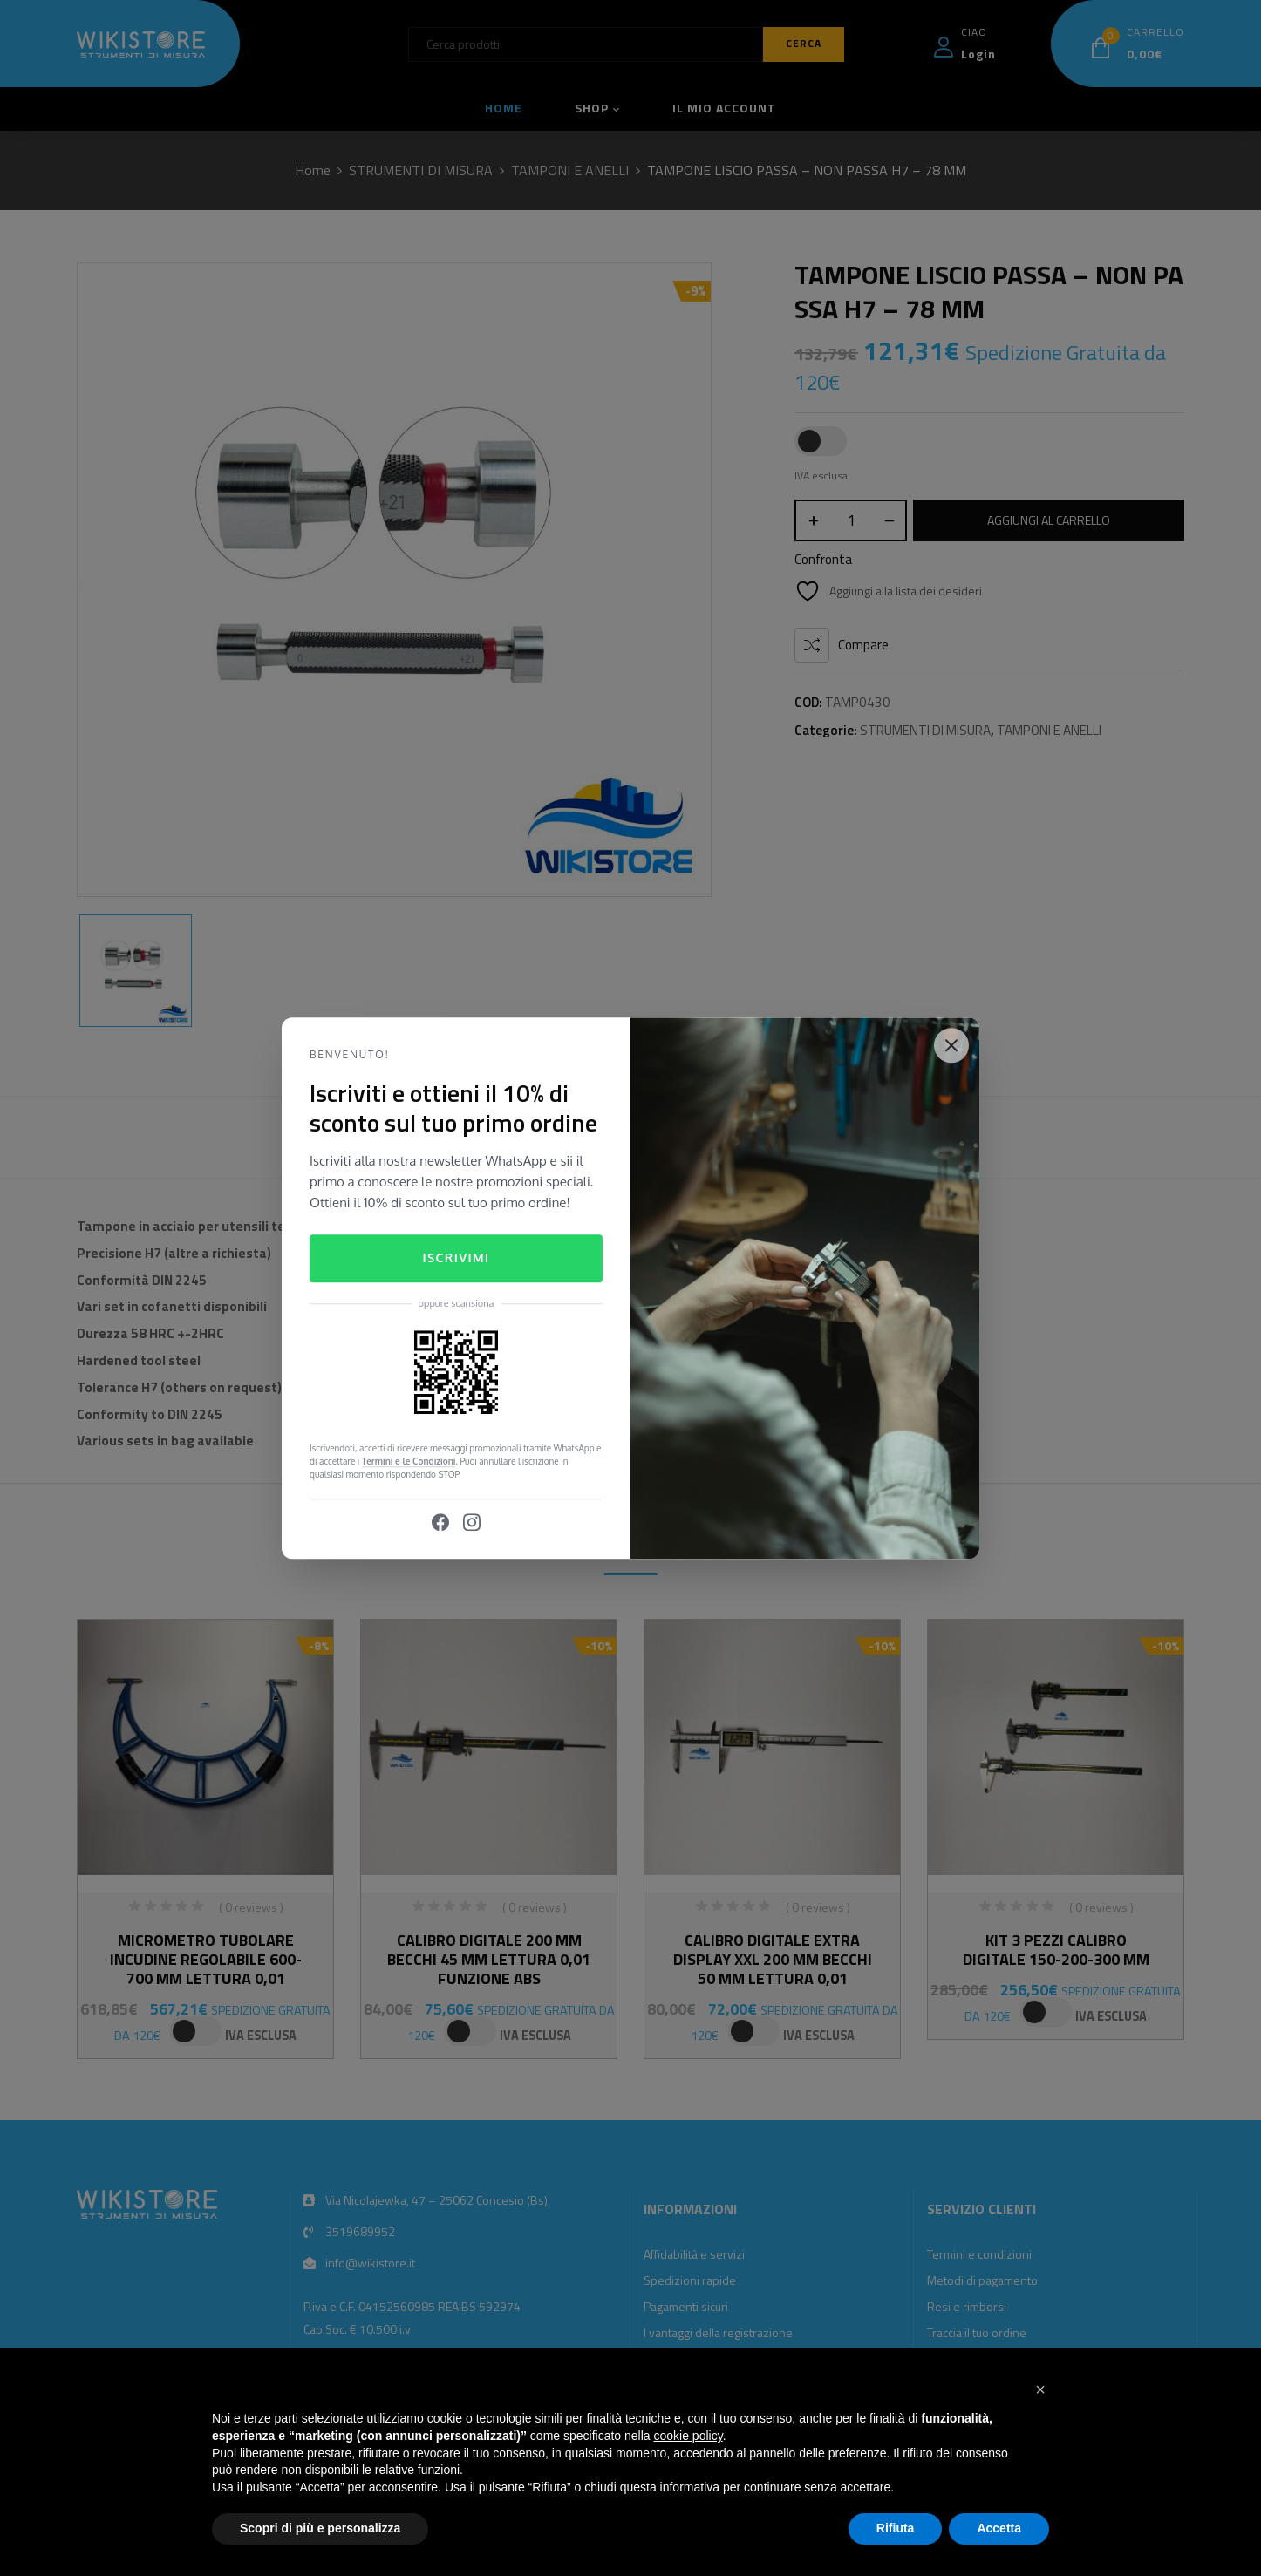  Describe the element at coordinates (455, 1258) in the screenshot. I see `Iscrivimi` at that location.